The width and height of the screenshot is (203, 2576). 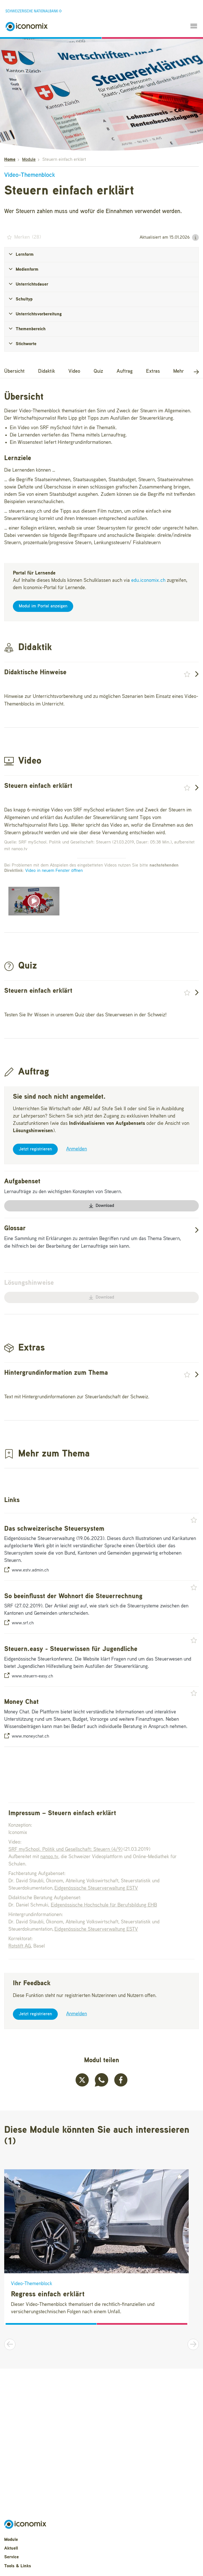 What do you see at coordinates (65, 1849) in the screenshot?
I see `SRF mySchool. Politik und Gesellschaft: Steuern (4/9)` at bounding box center [65, 1849].